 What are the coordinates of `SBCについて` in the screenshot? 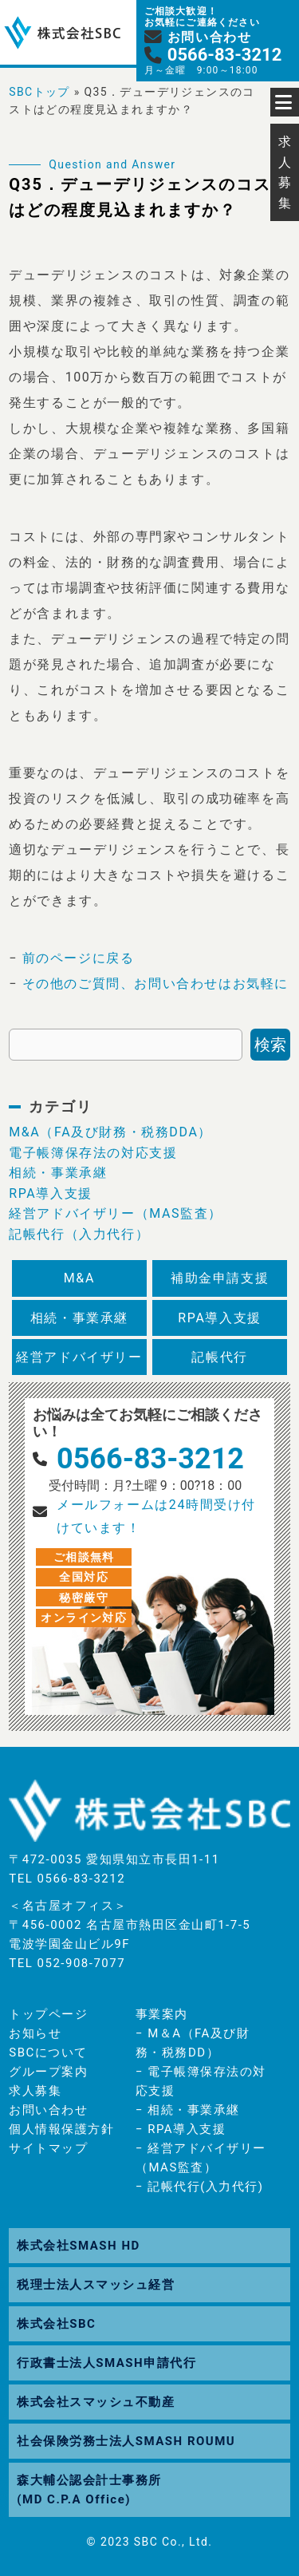 It's located at (48, 2052).